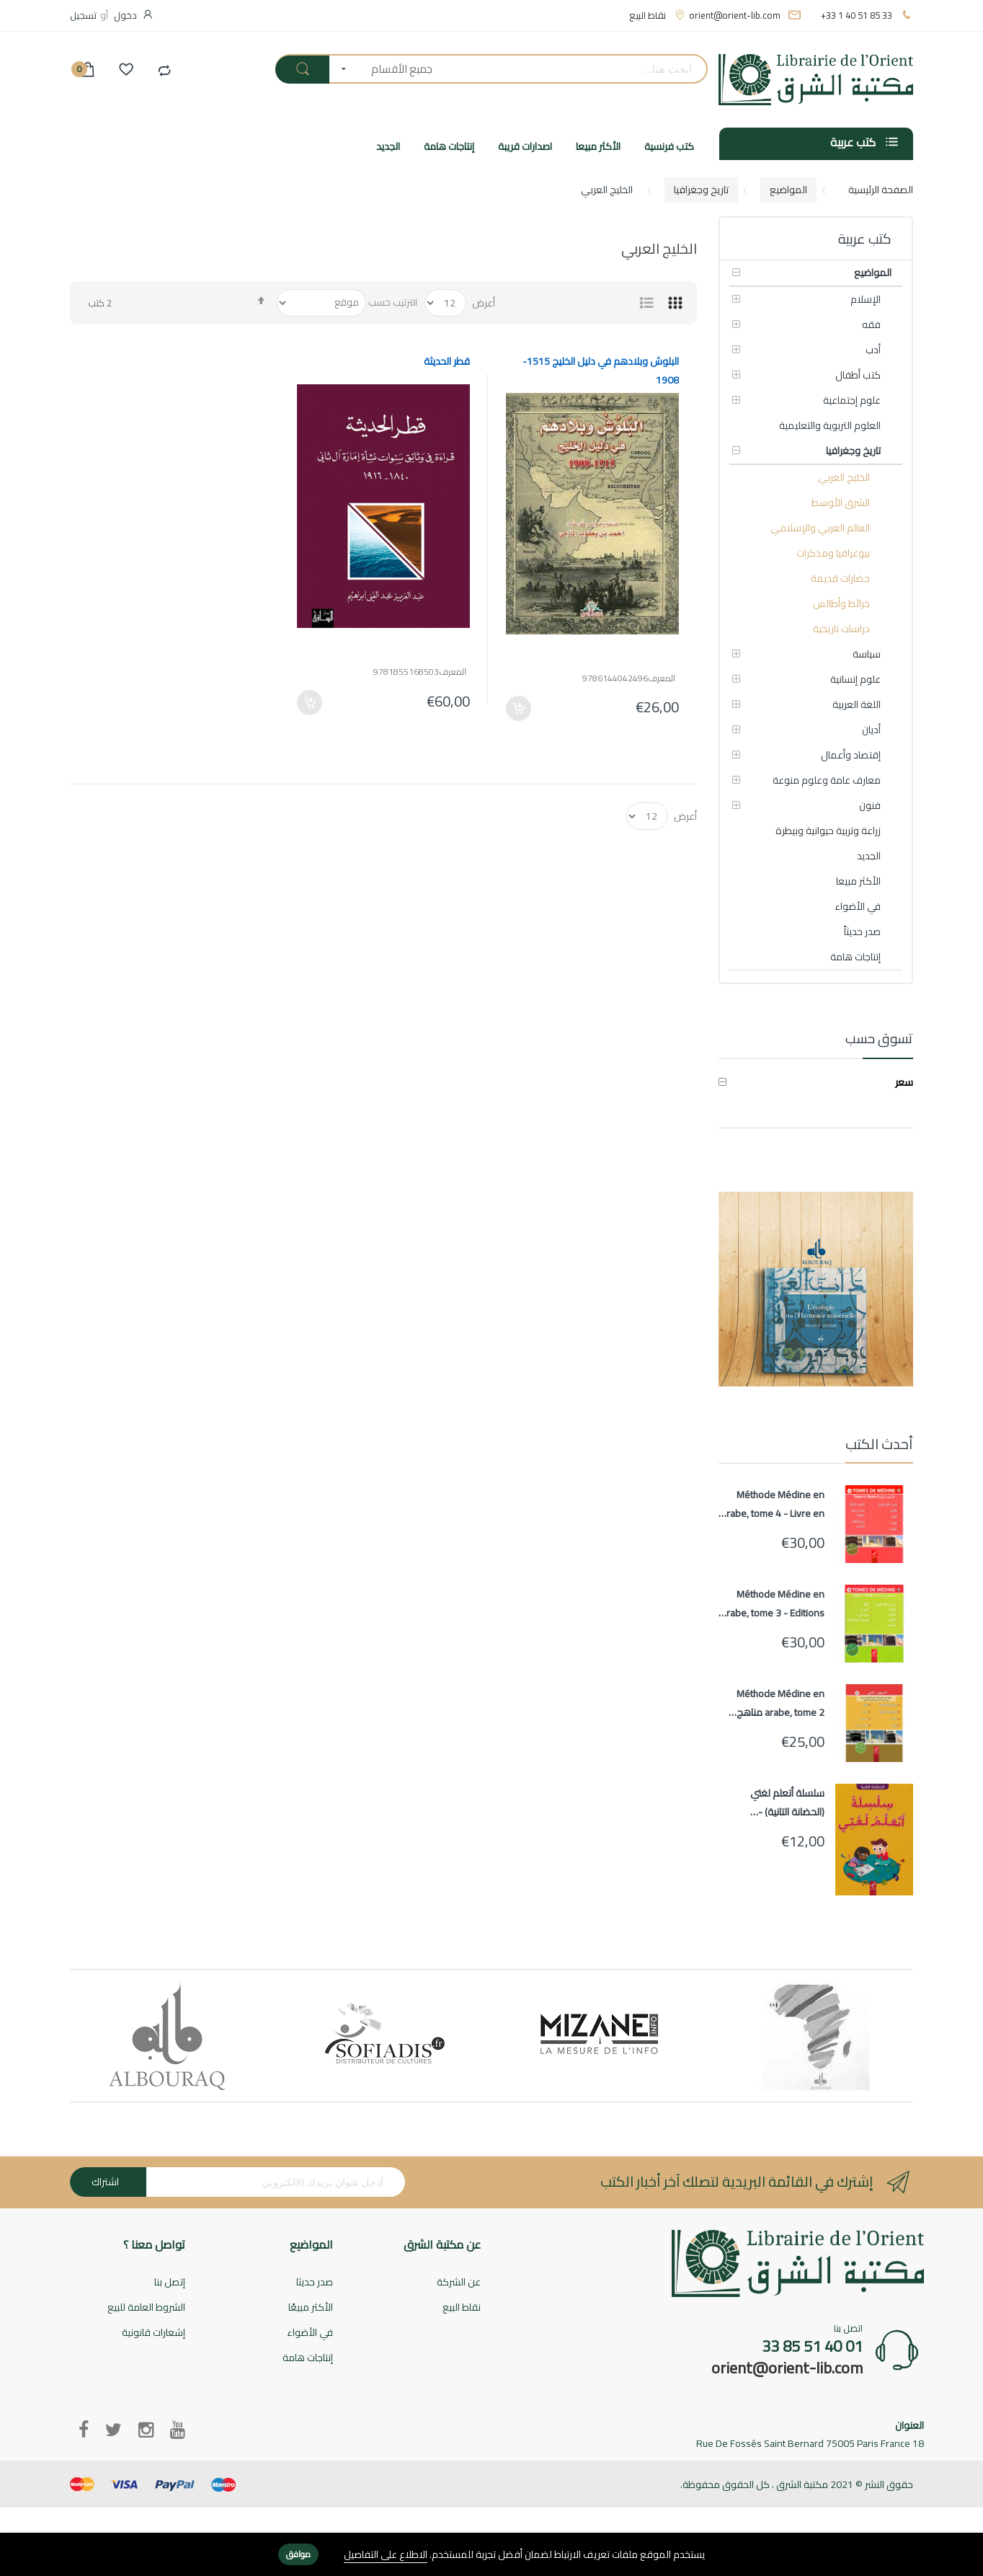 The width and height of the screenshot is (983, 2576). What do you see at coordinates (491, 2555) in the screenshot?
I see `[document]` at bounding box center [491, 2555].